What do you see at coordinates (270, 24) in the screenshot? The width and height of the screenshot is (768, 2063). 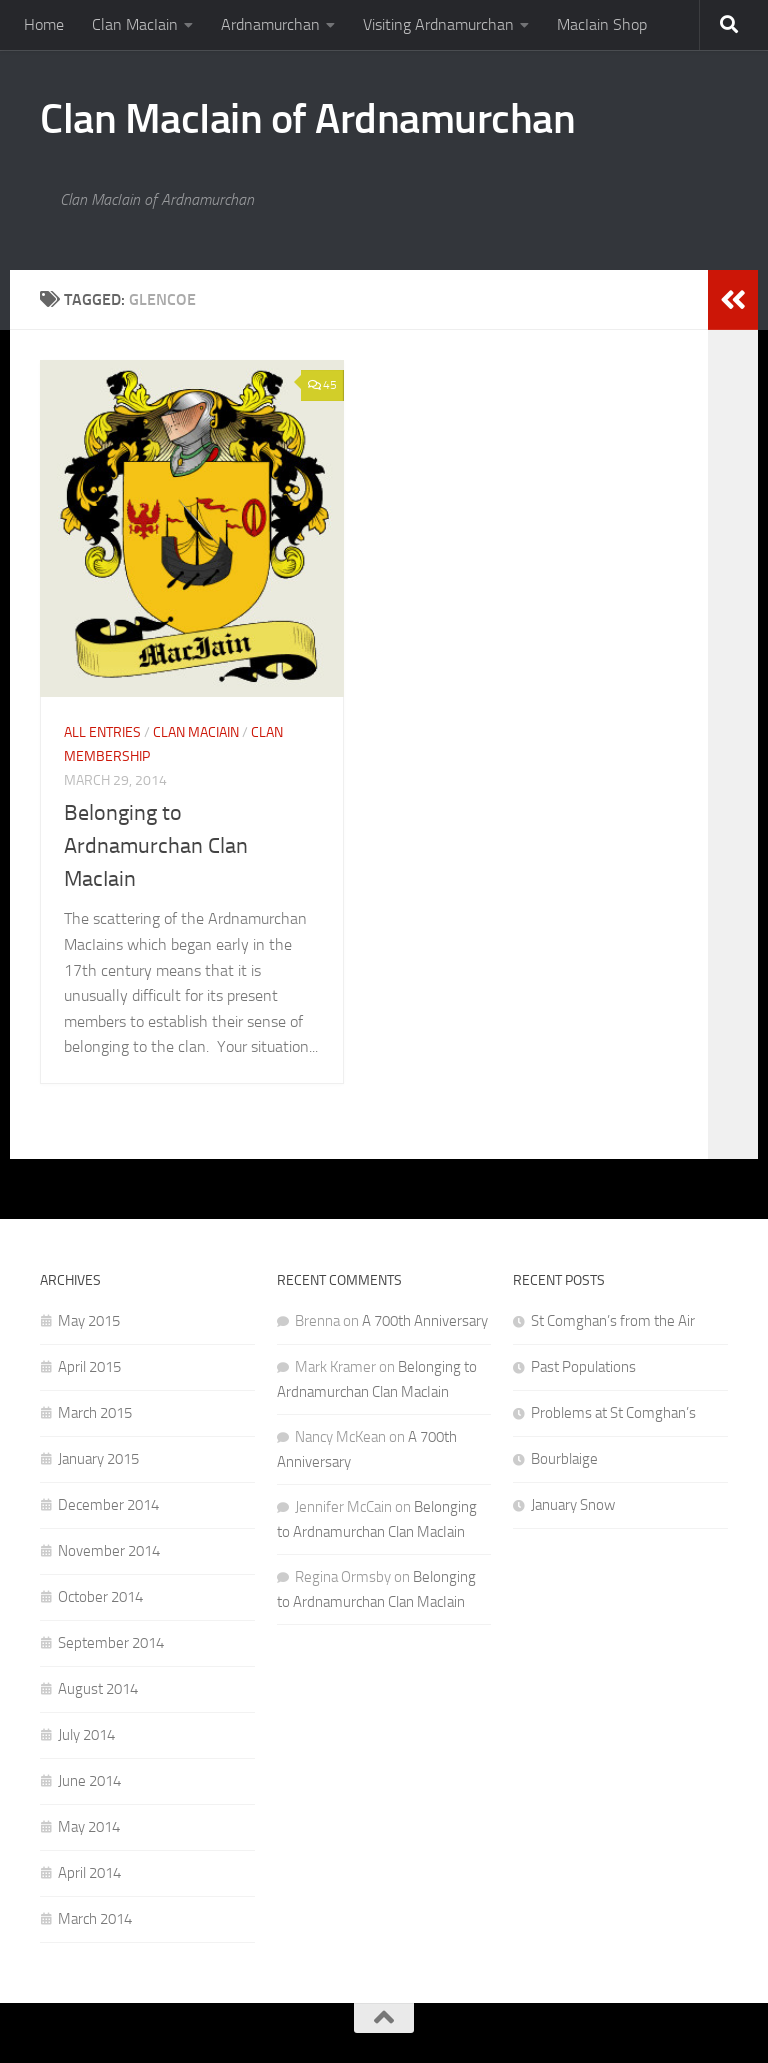 I see `Ardnamurchan` at bounding box center [270, 24].